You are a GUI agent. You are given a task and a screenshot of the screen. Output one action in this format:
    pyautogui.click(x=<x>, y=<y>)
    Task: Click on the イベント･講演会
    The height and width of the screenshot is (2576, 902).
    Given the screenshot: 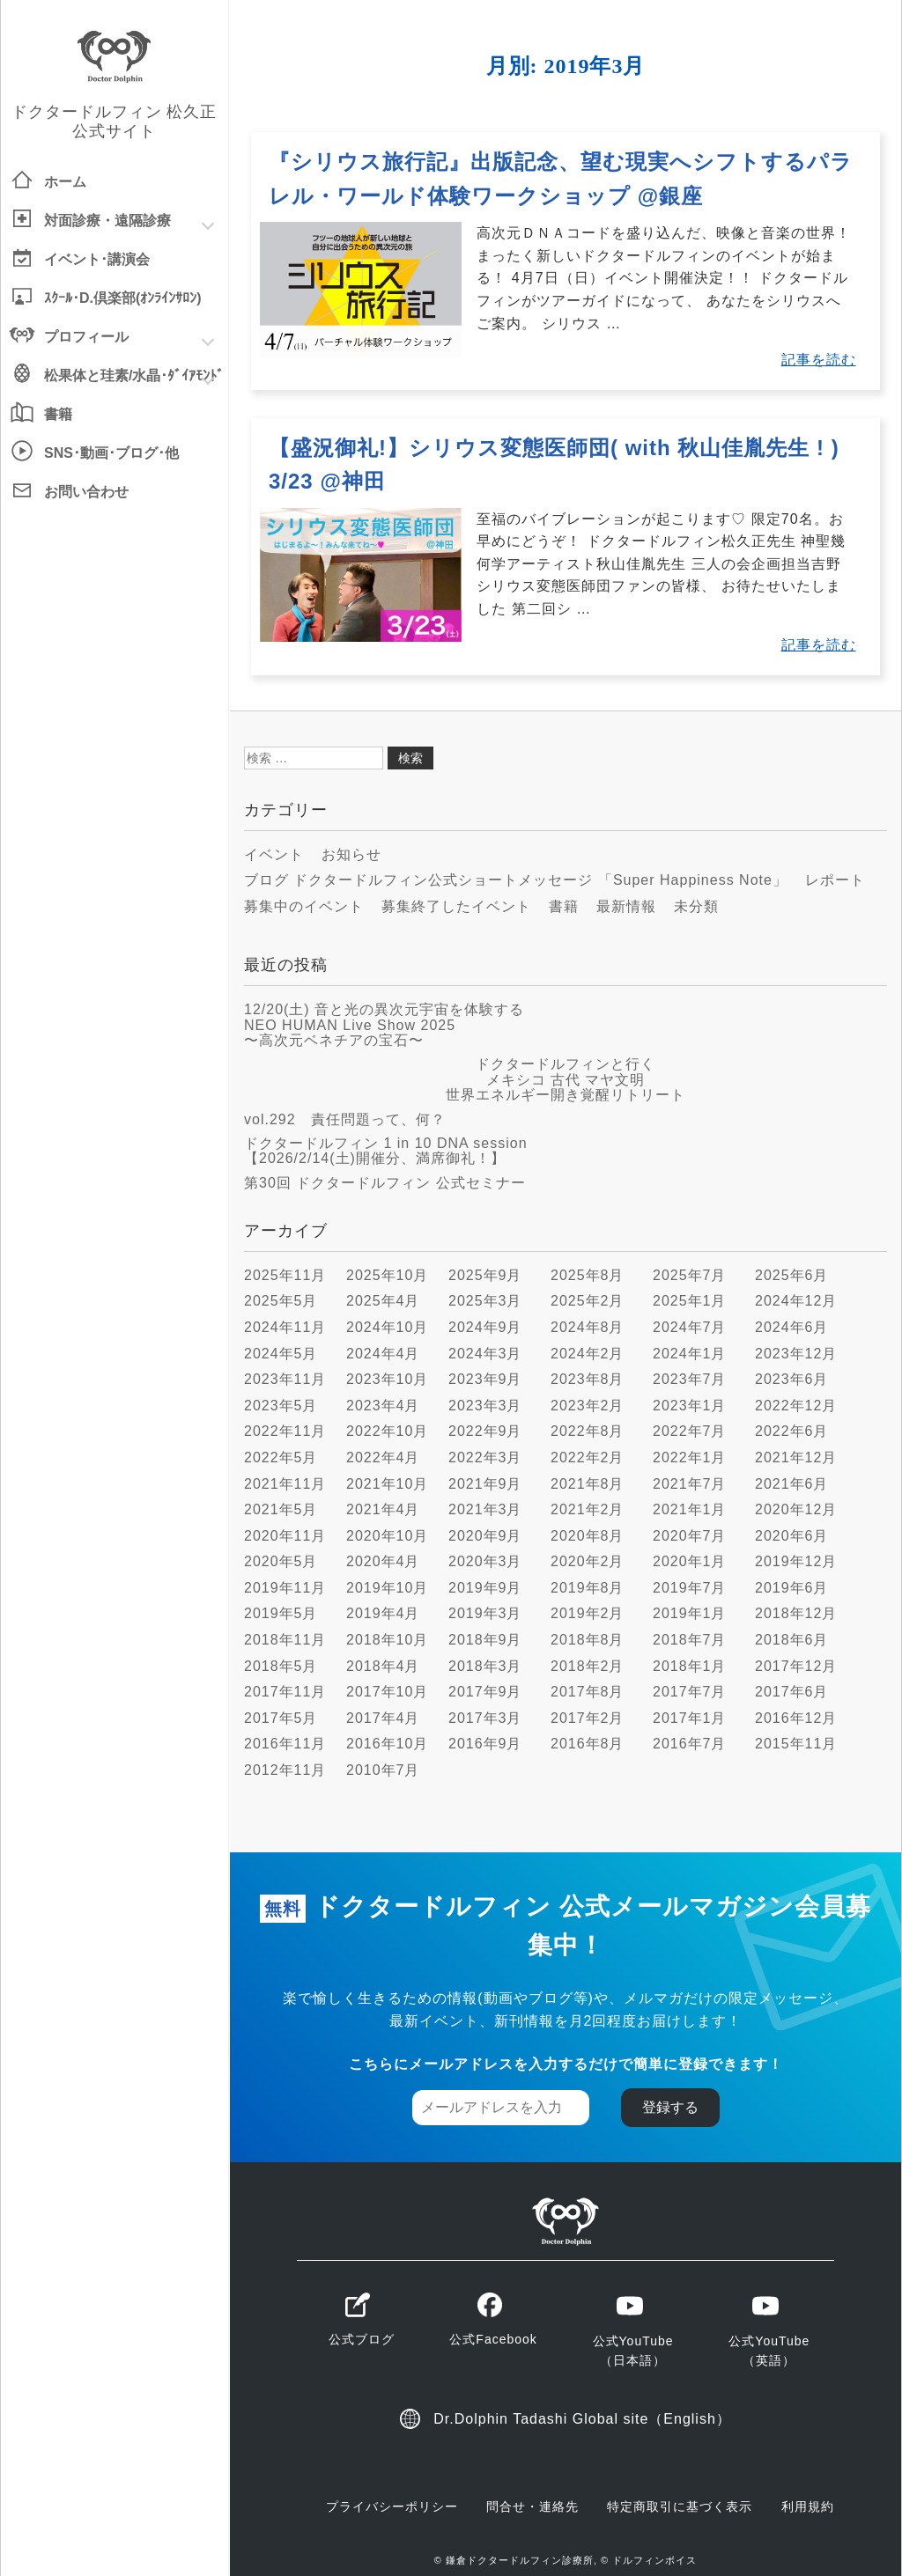 What is the action you would take?
    pyautogui.click(x=97, y=259)
    